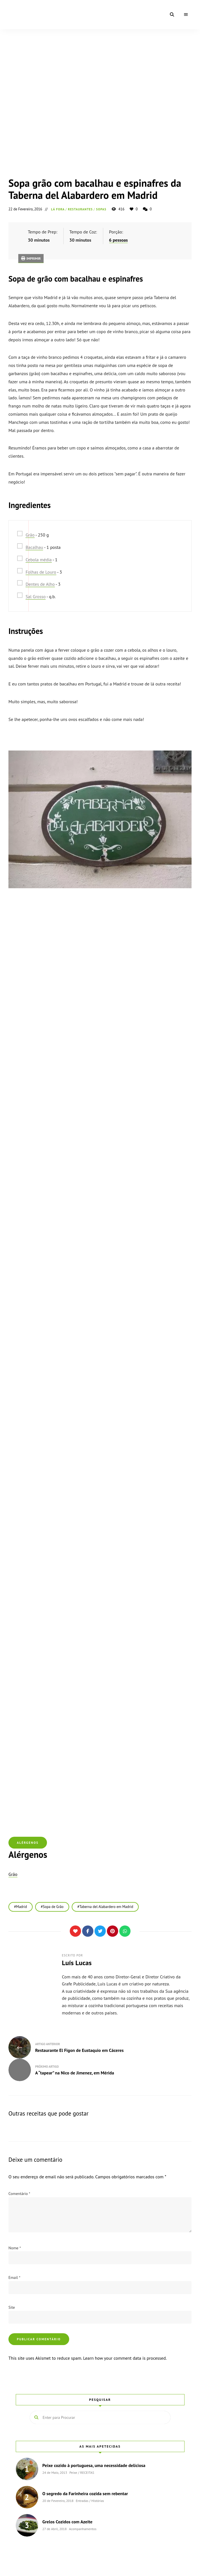  Describe the element at coordinates (125, 2358) in the screenshot. I see `Learn how your comment data is processed.` at that location.